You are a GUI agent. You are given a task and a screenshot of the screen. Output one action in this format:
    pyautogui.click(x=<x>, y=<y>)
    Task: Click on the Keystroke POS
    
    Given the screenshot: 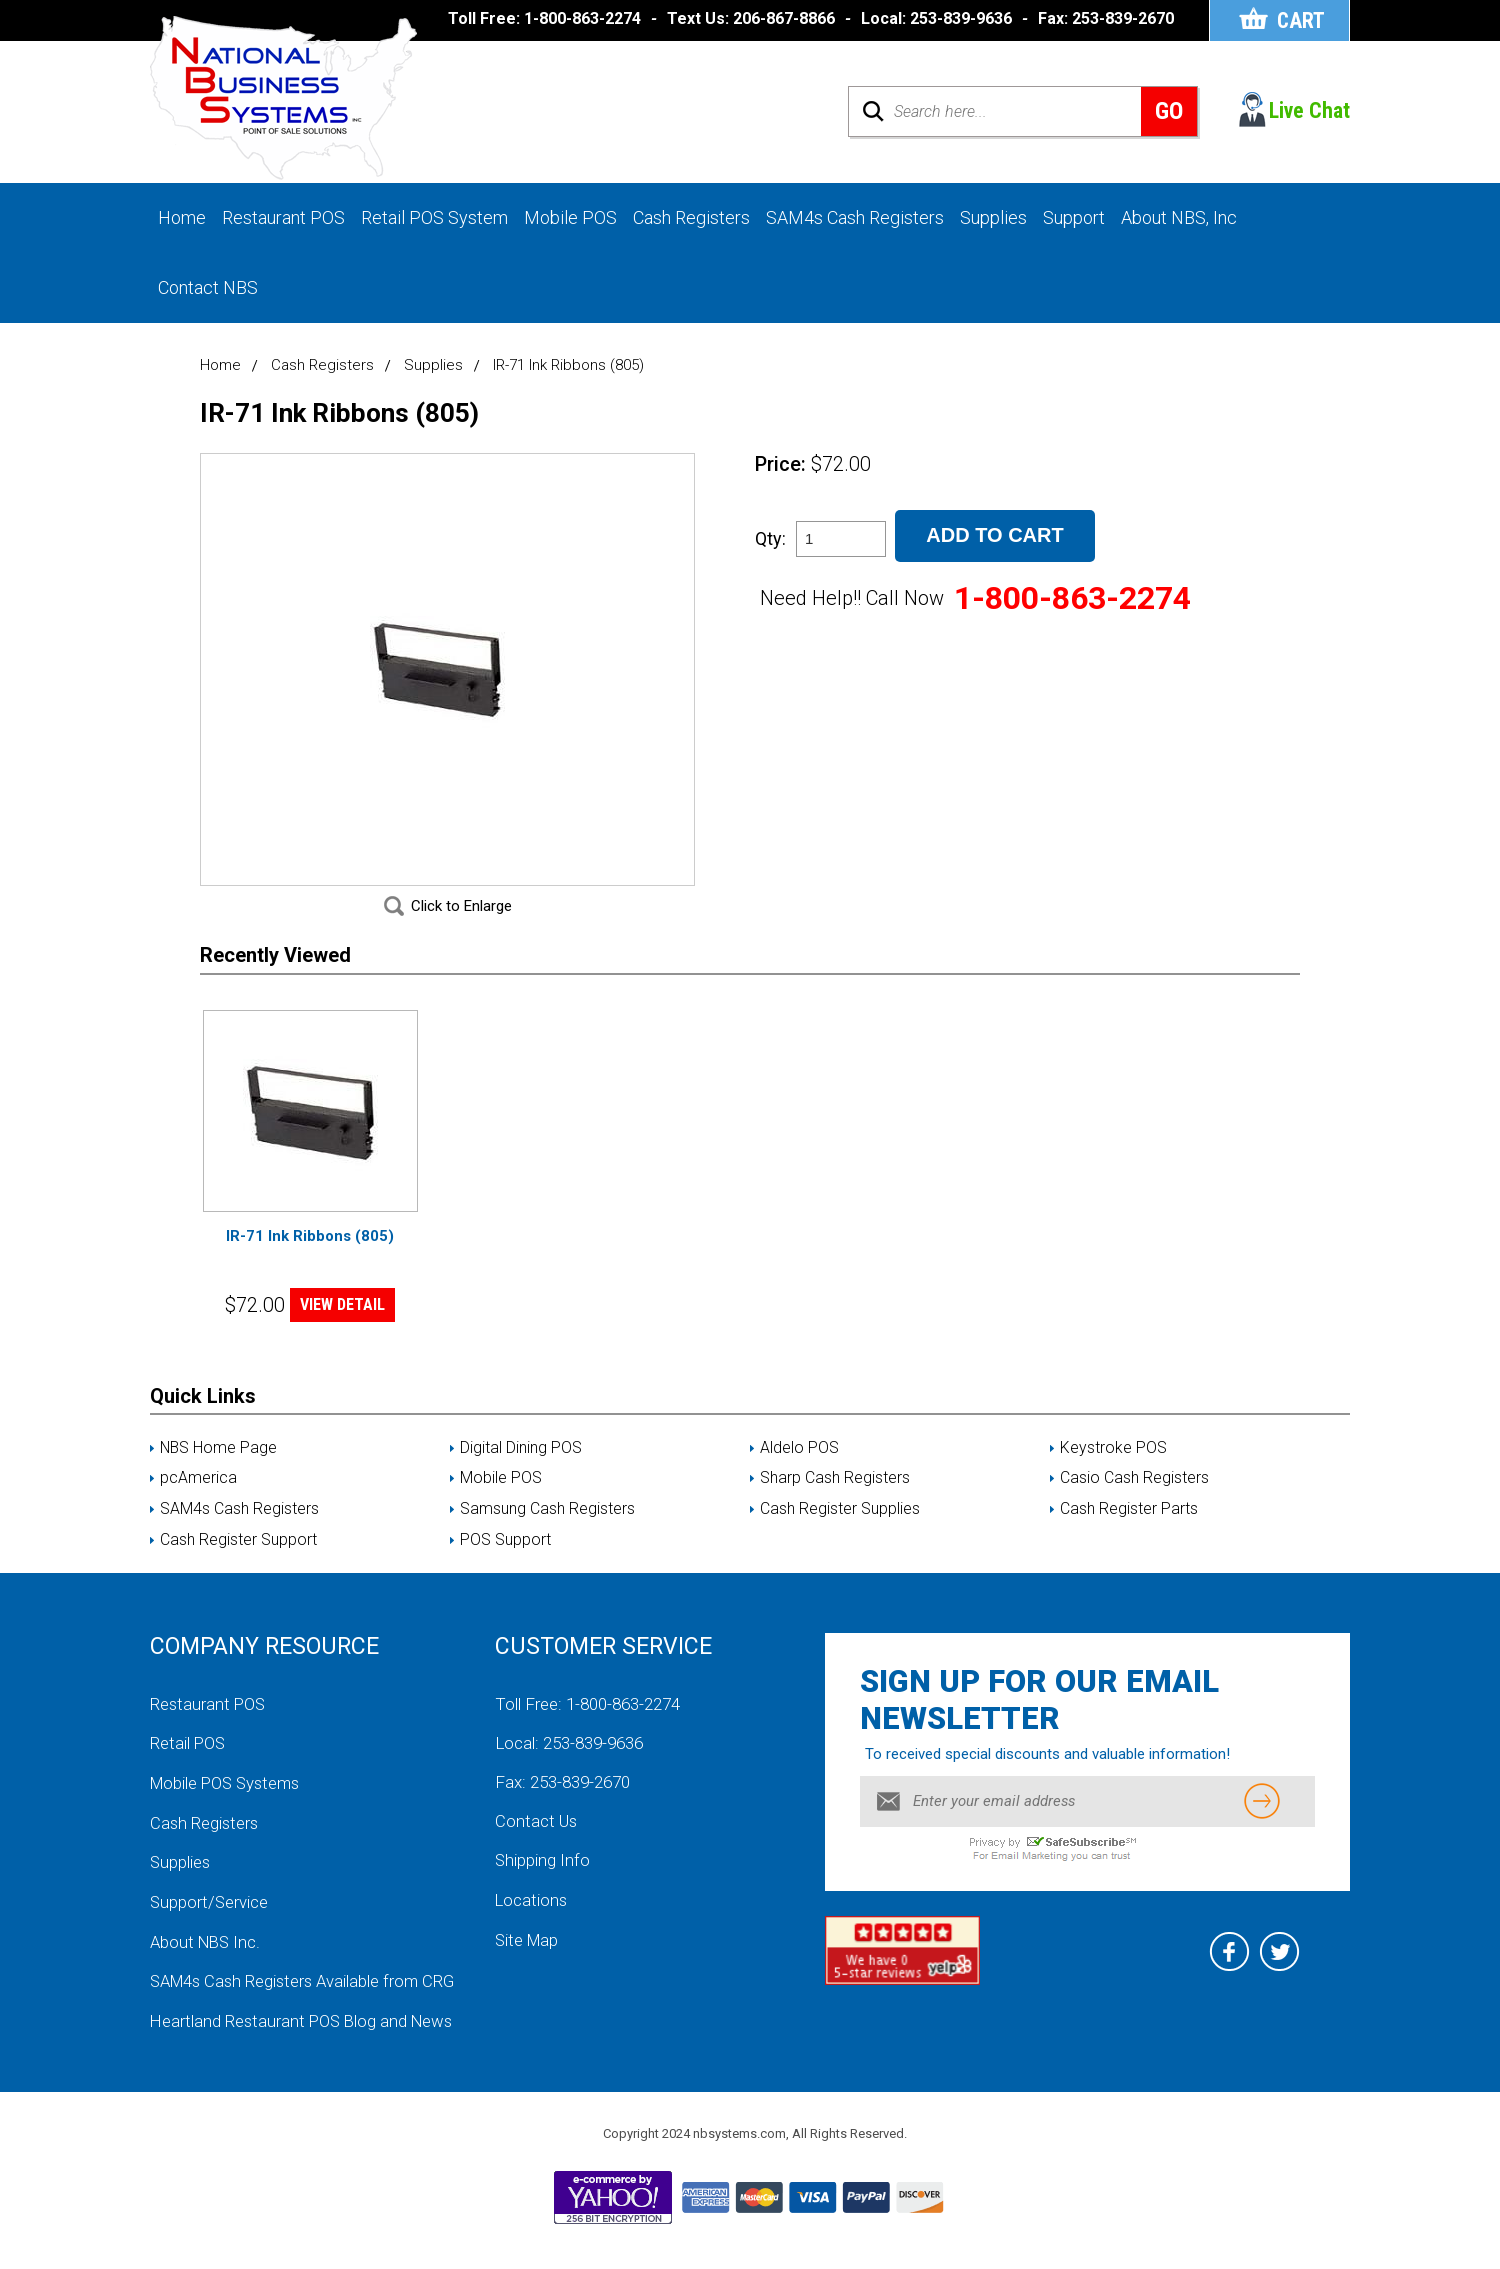 What is the action you would take?
    pyautogui.click(x=1113, y=1468)
    